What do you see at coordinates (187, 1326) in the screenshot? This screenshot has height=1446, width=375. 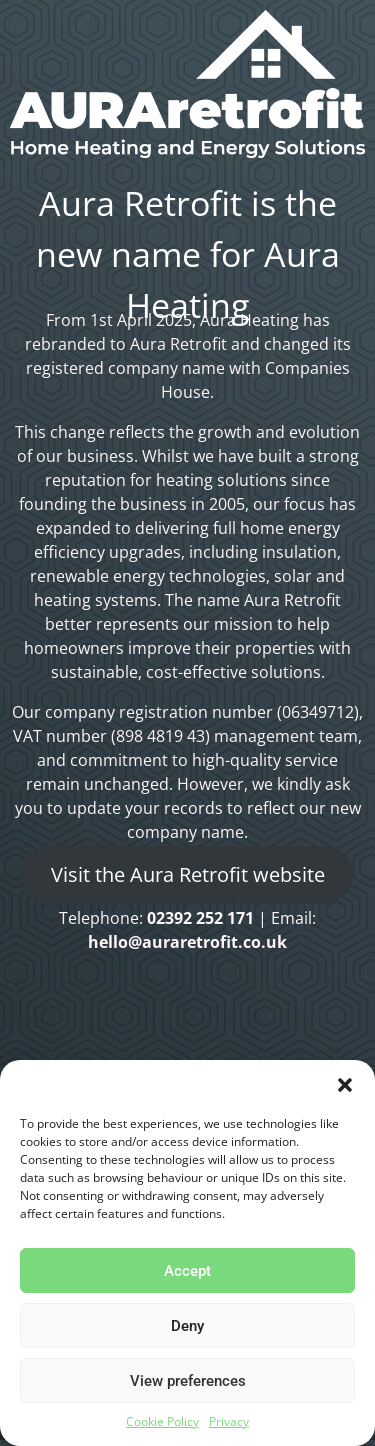 I see `Deny` at bounding box center [187, 1326].